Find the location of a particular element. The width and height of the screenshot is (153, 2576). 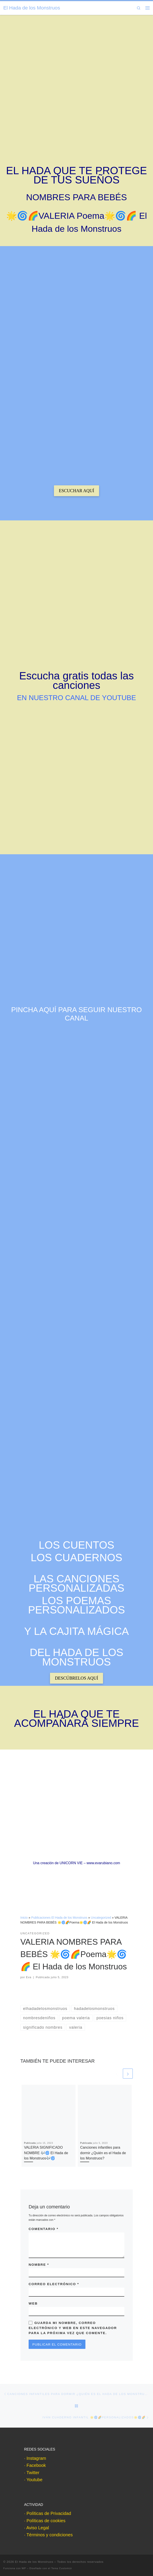

VALERIA SIGNIFICADO NOMBRE 🎶🌀 El Hada de los Monstruos🎶🌀 is located at coordinates (46, 2152).